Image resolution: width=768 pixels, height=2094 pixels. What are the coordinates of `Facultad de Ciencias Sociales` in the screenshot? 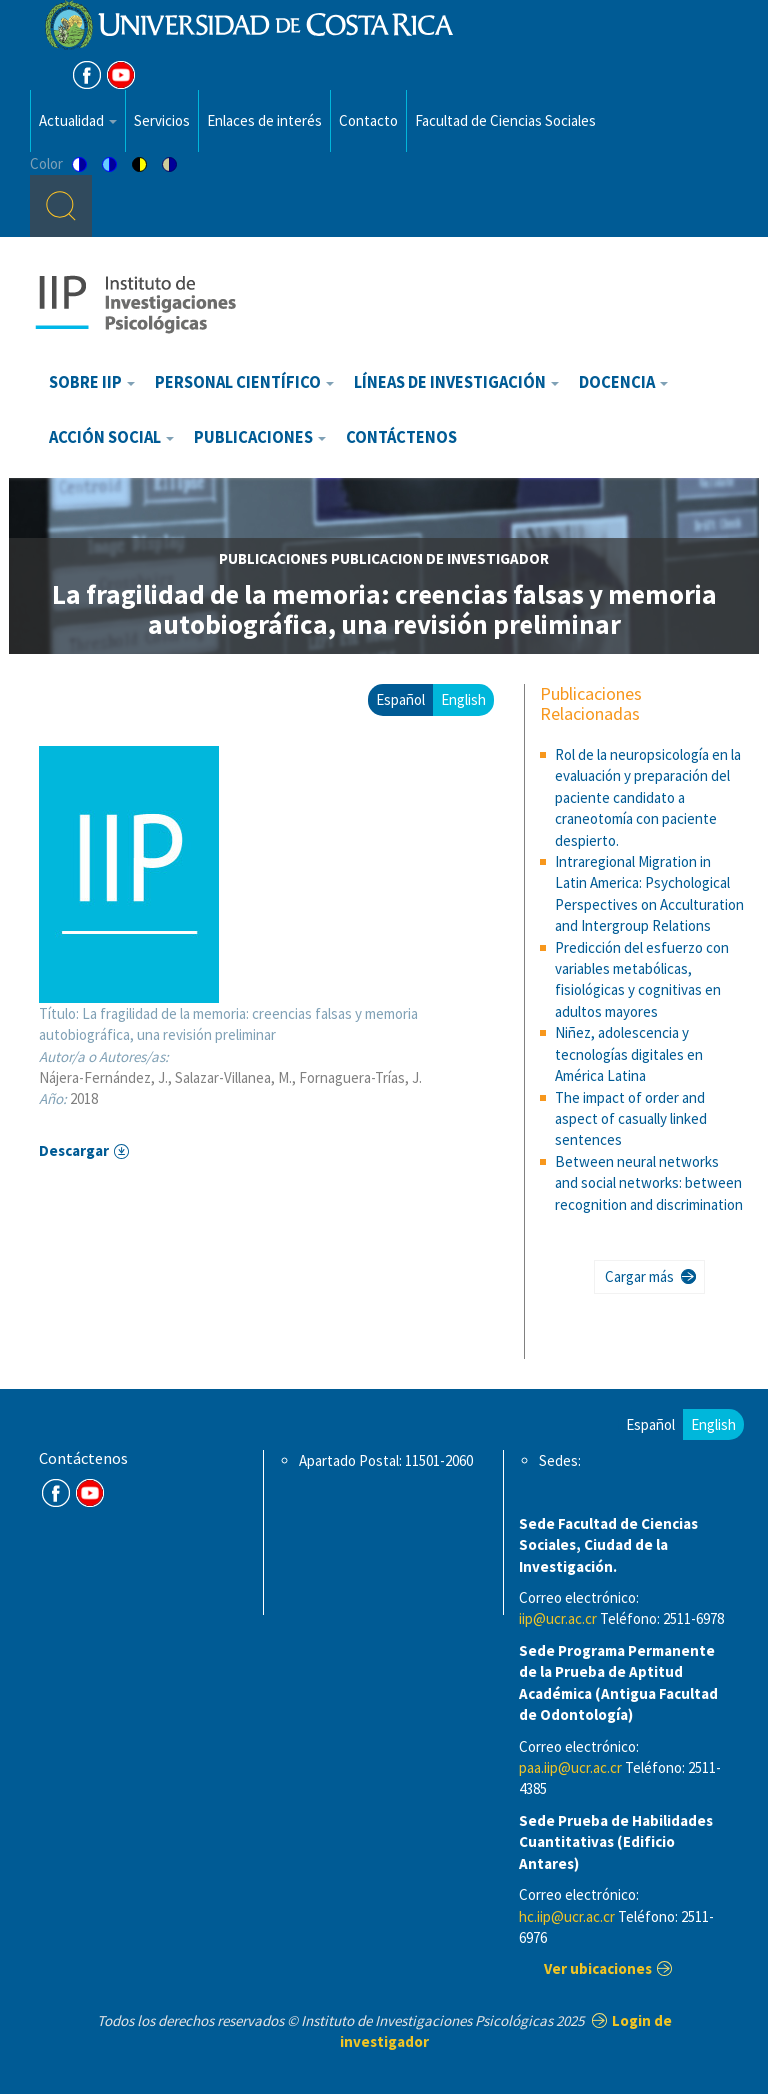 It's located at (505, 120).